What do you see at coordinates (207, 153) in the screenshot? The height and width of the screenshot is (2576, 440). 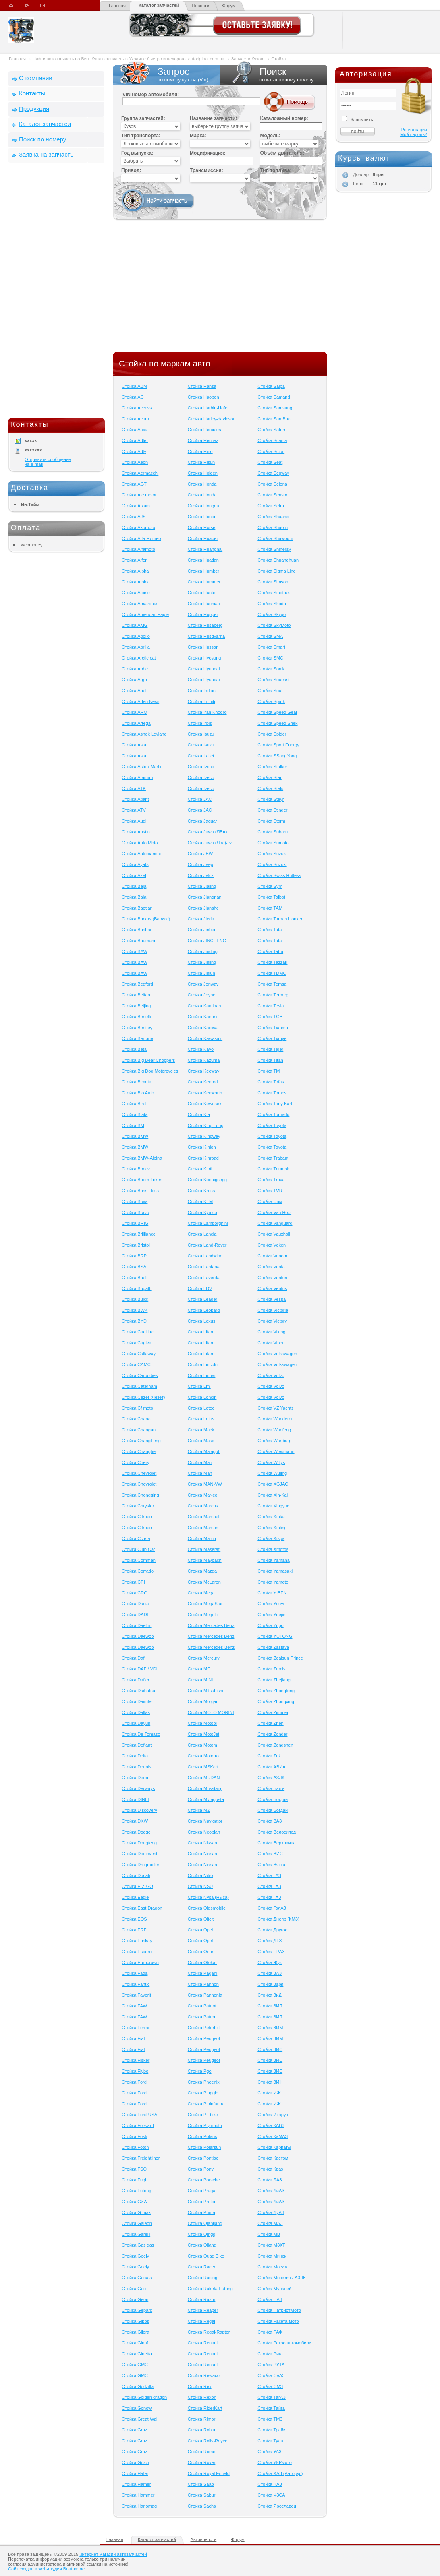 I see `Модификация:` at bounding box center [207, 153].